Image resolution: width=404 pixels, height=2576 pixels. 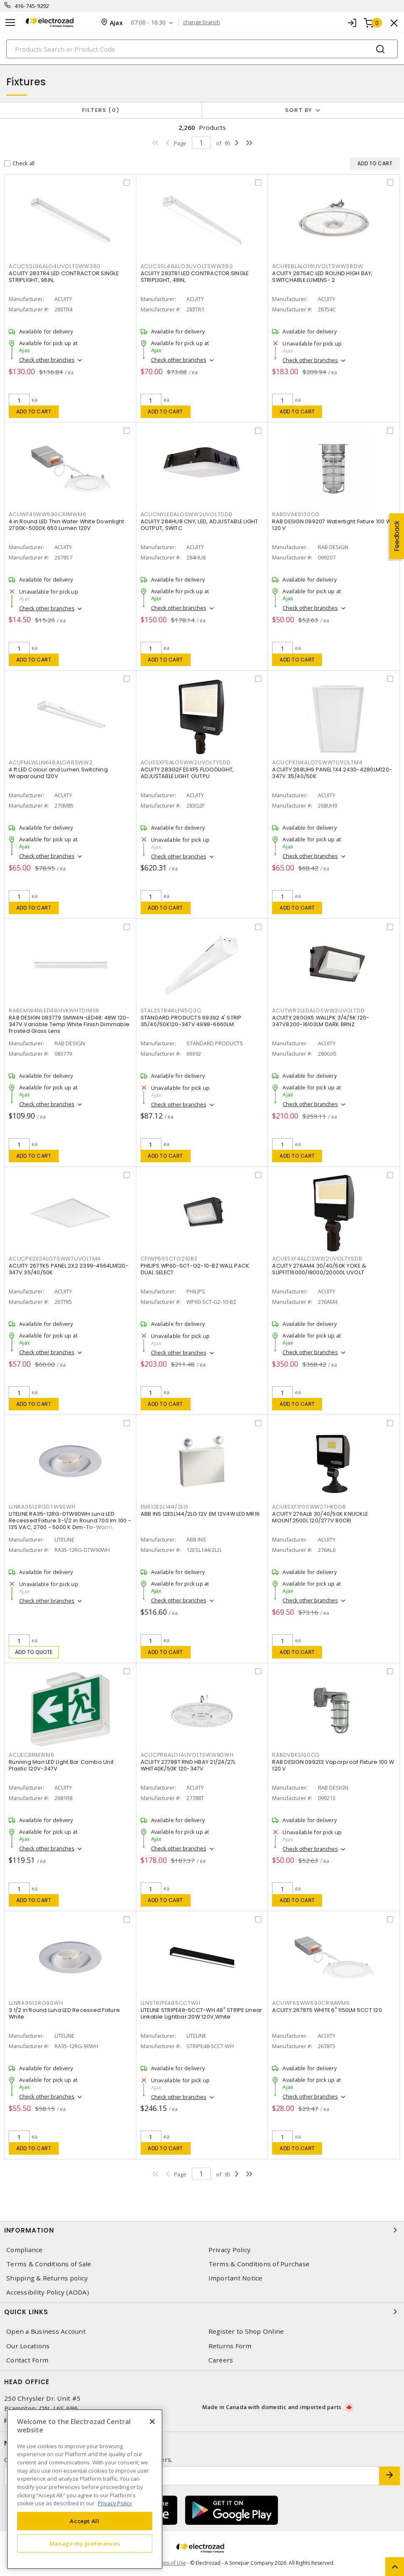 I want to click on 3 1/2 in Round Luna LED Recessed Fixture White, so click(x=64, y=2013).